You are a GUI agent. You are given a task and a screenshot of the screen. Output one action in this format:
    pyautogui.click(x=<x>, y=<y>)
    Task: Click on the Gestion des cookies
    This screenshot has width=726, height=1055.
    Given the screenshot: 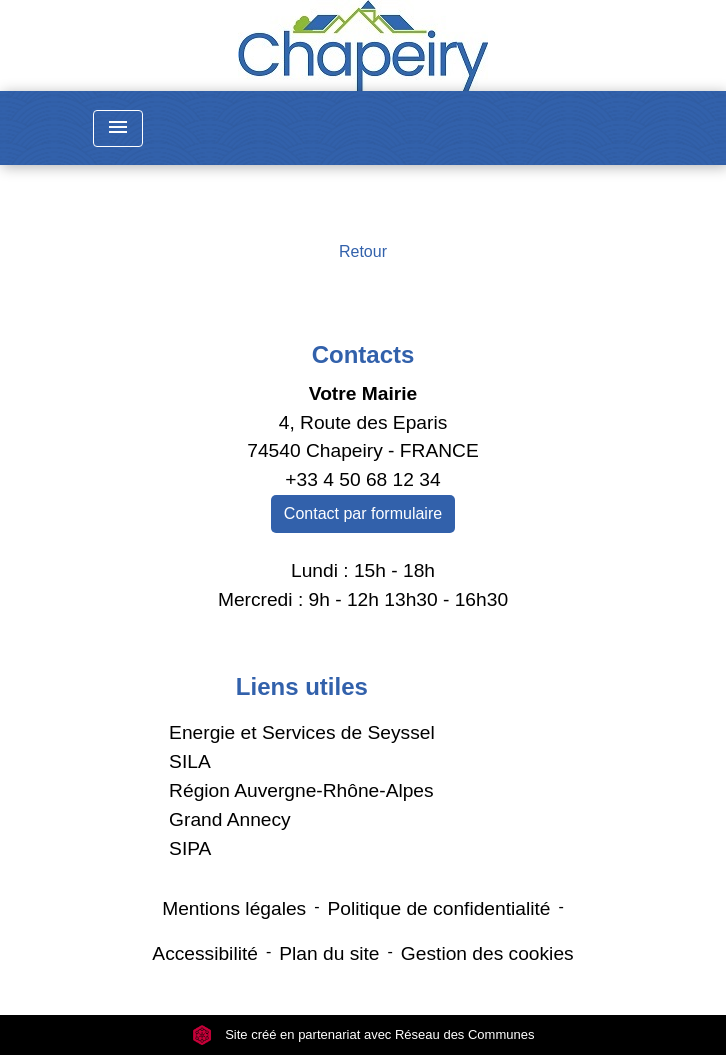 What is the action you would take?
    pyautogui.click(x=487, y=953)
    